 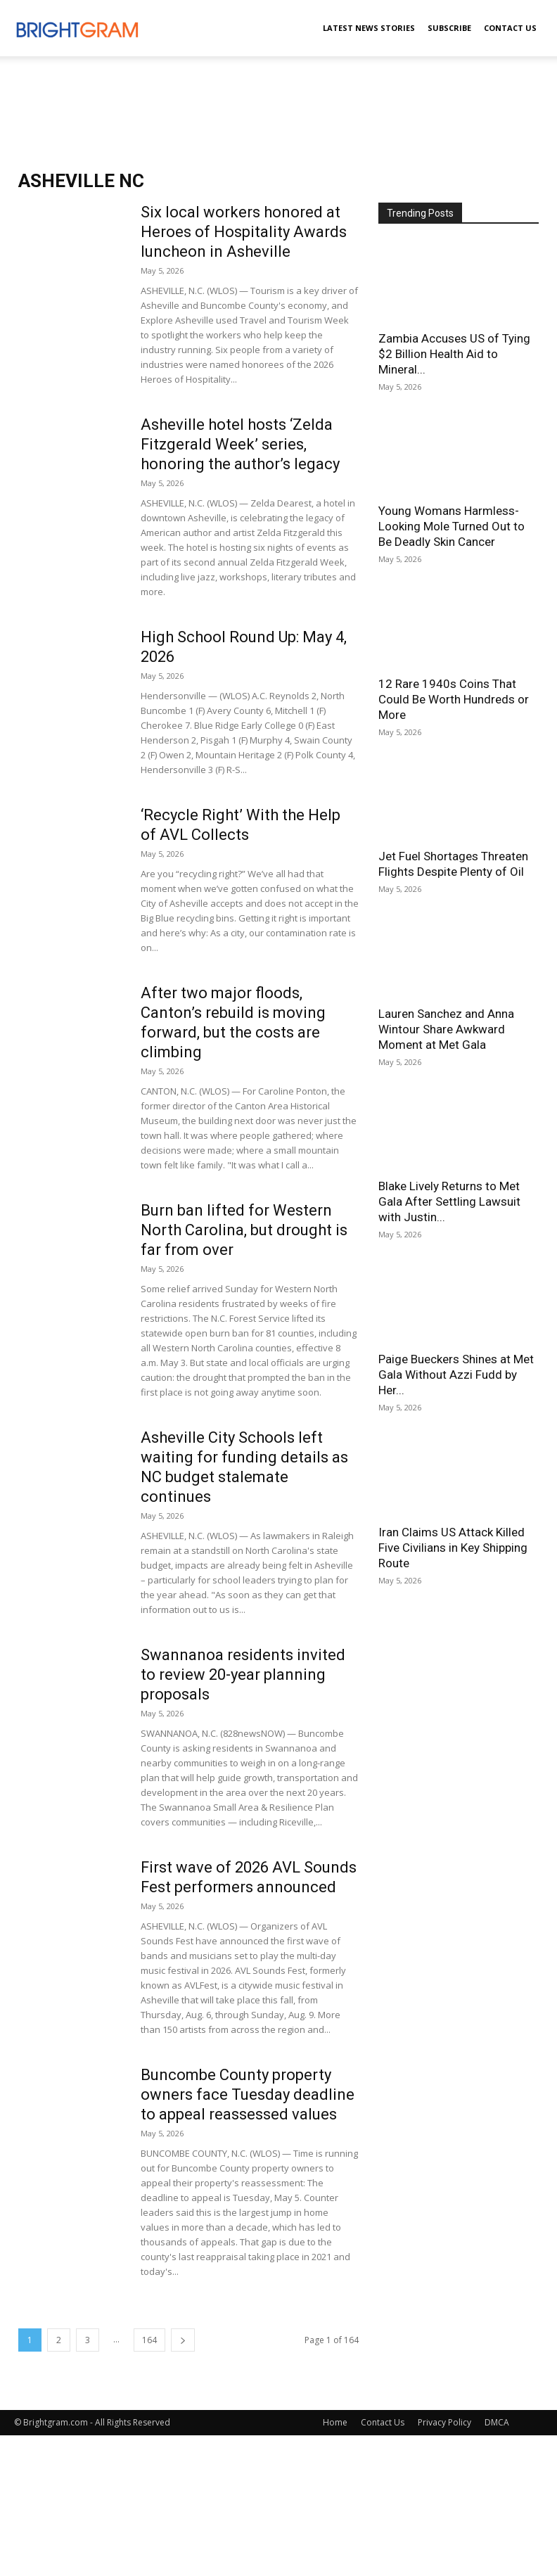 I want to click on Asheville hotel hosts ‘Zelda Fitzgerald Week’ series, honoring the author’s legacy, so click(x=240, y=444).